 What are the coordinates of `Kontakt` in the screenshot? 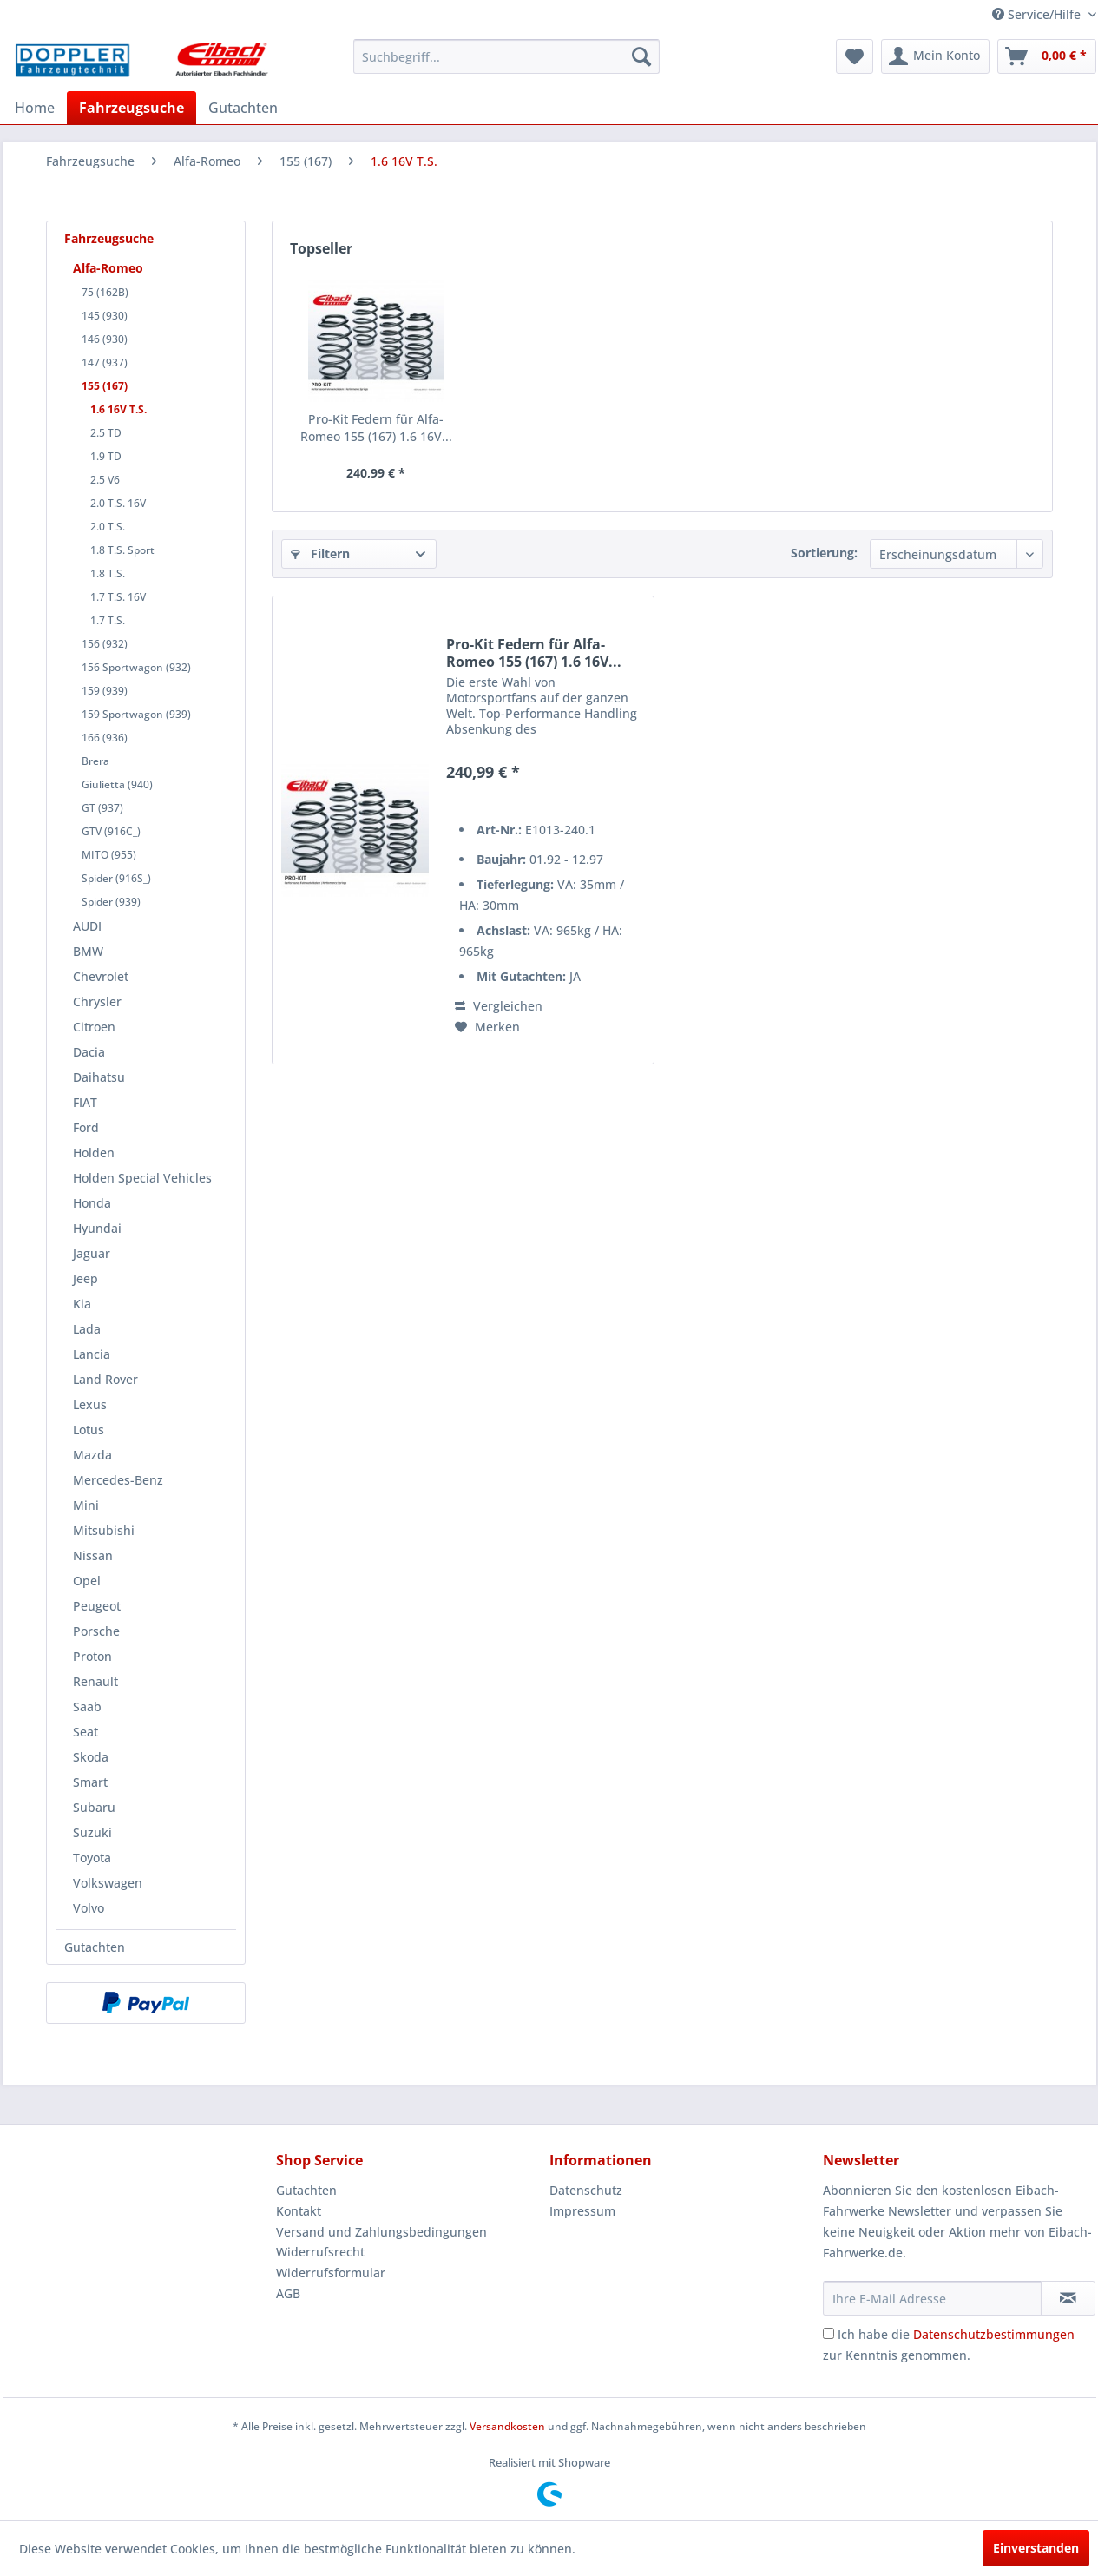 It's located at (298, 2211).